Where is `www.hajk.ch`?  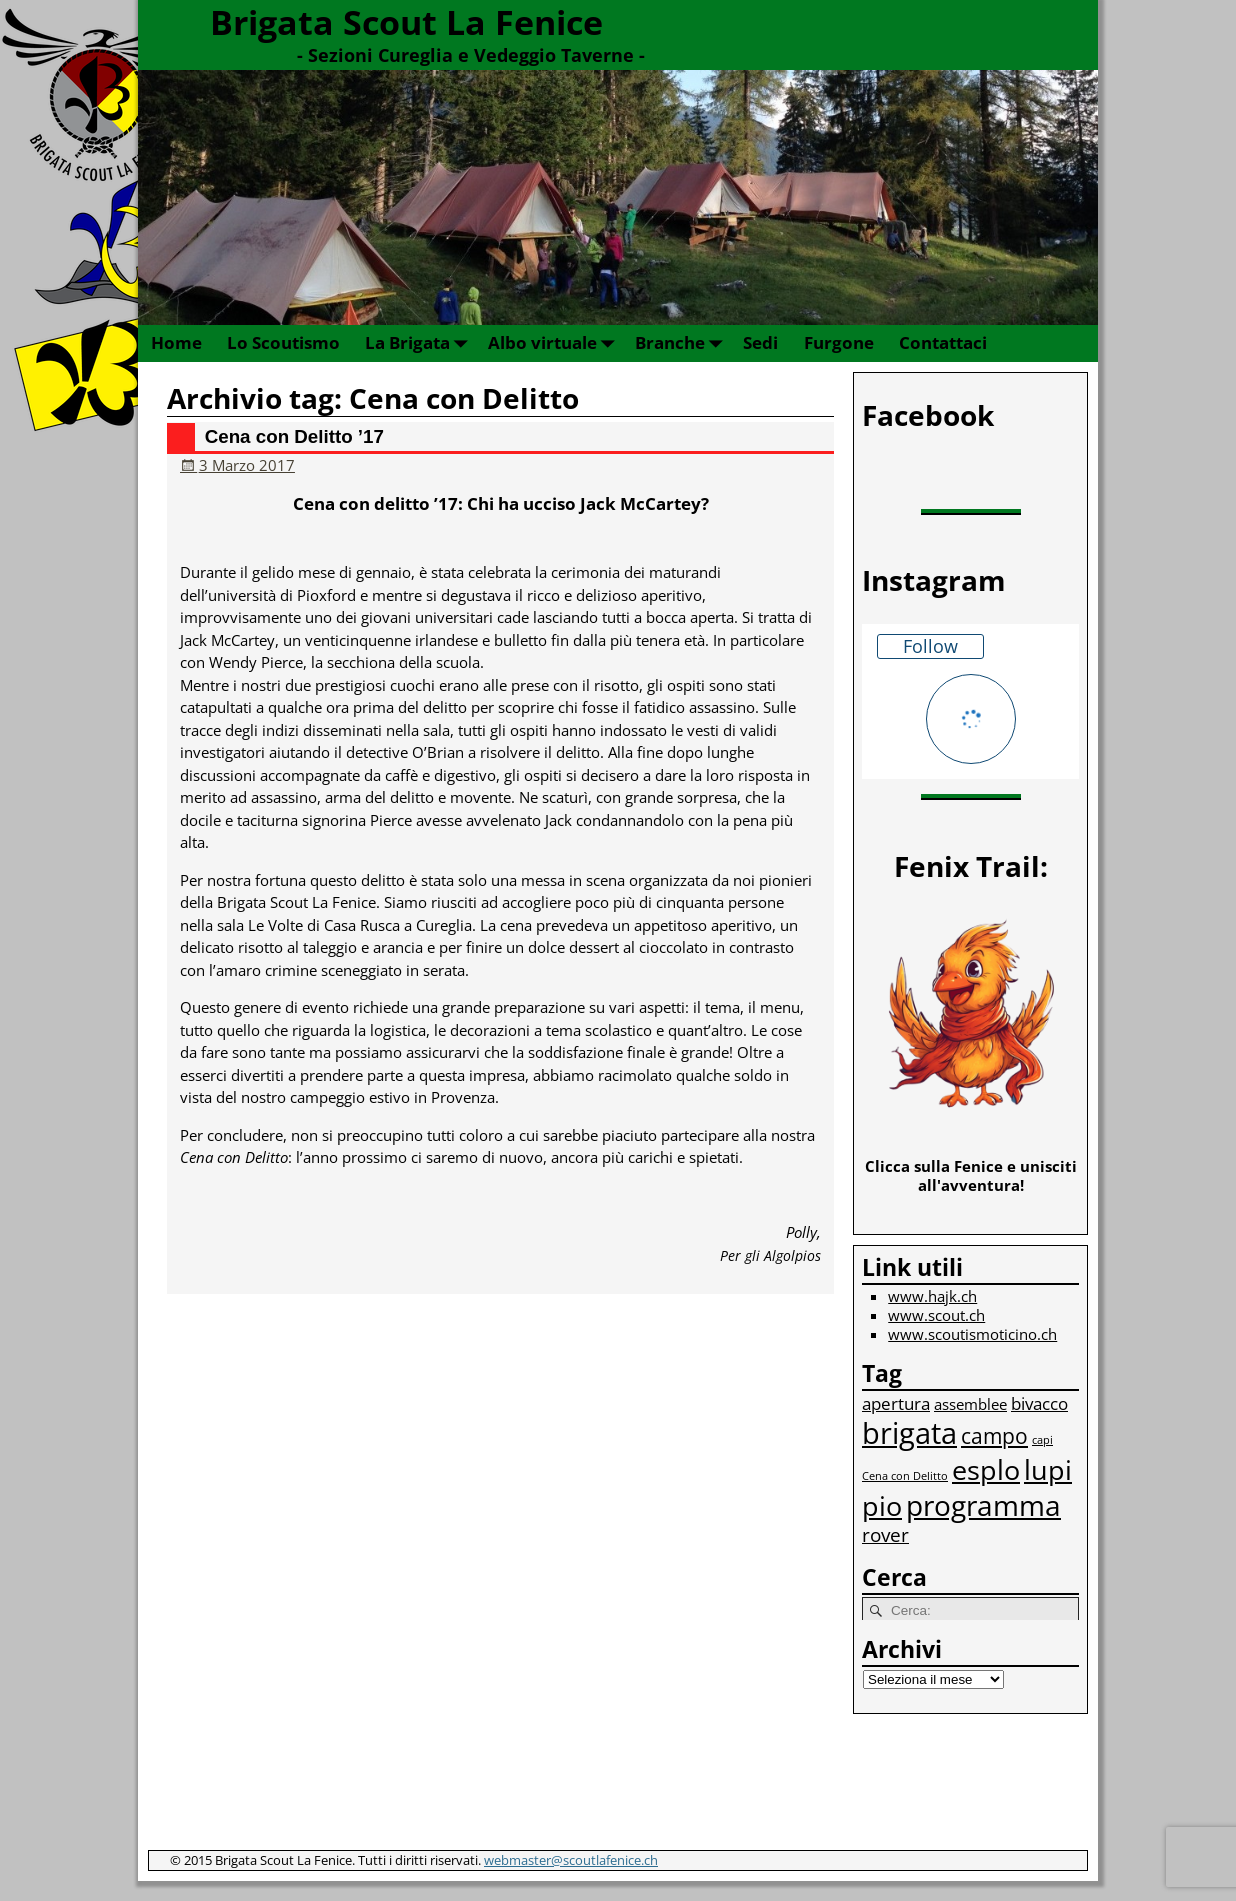
www.hajk.ch is located at coordinates (932, 1296).